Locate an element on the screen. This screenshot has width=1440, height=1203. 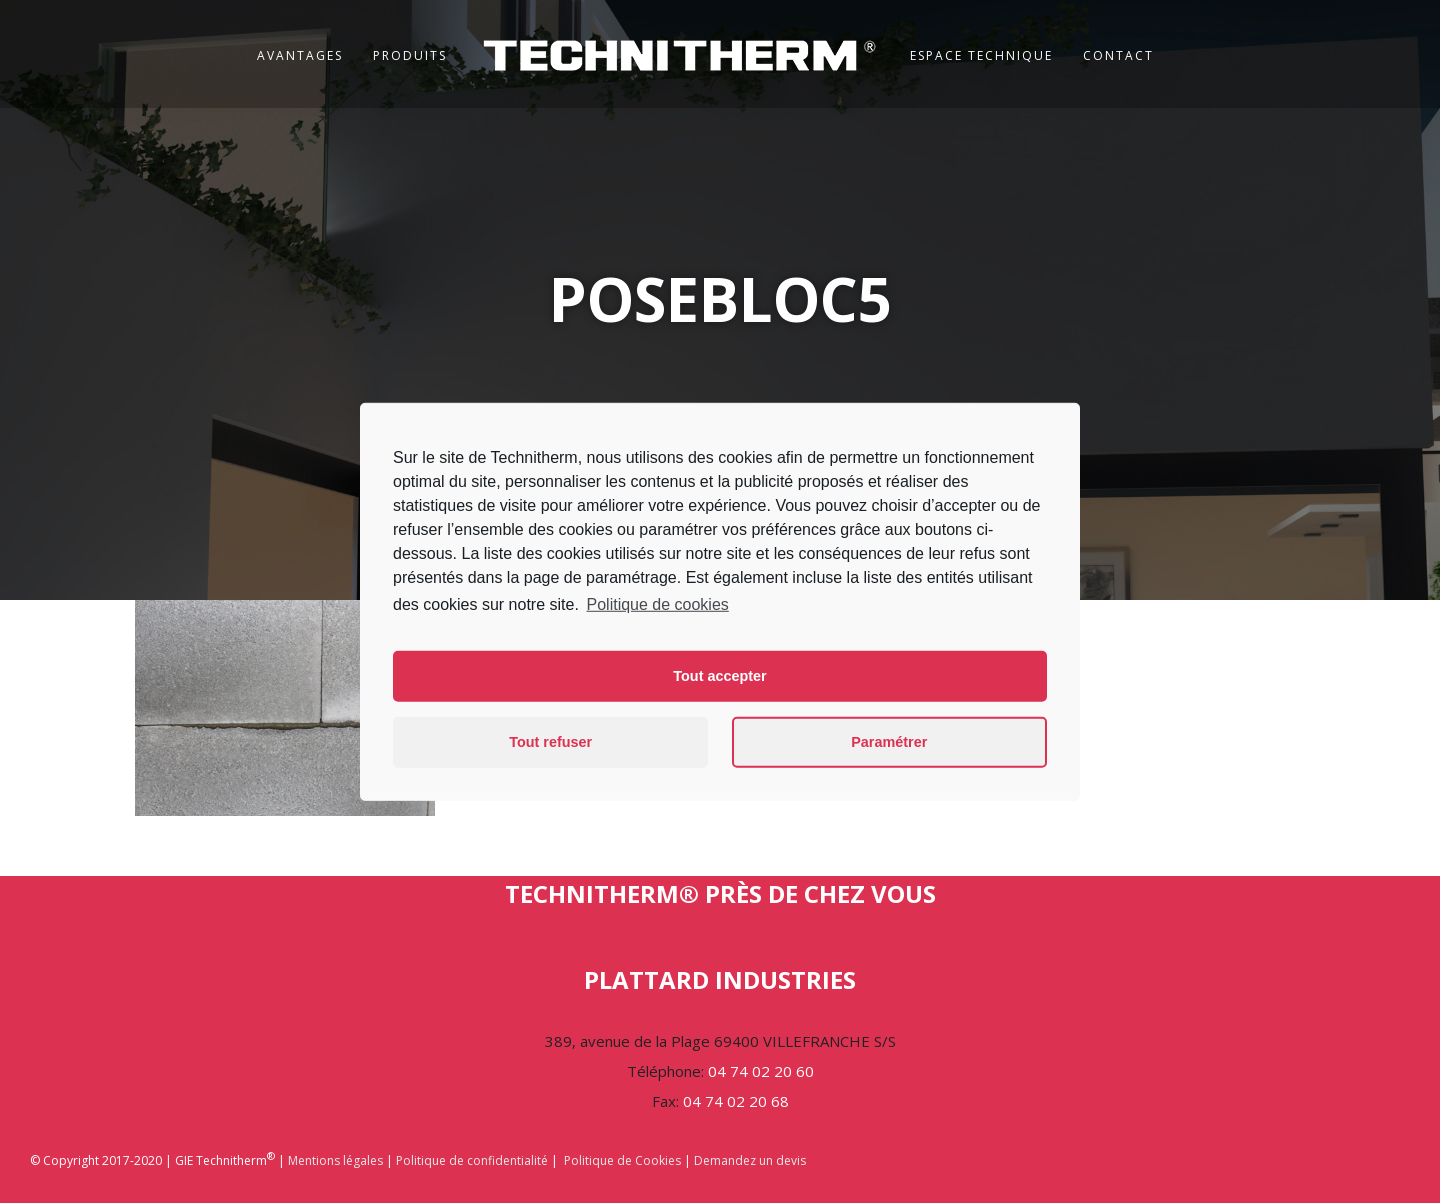
Tout refuser [button] is located at coordinates (550, 742).